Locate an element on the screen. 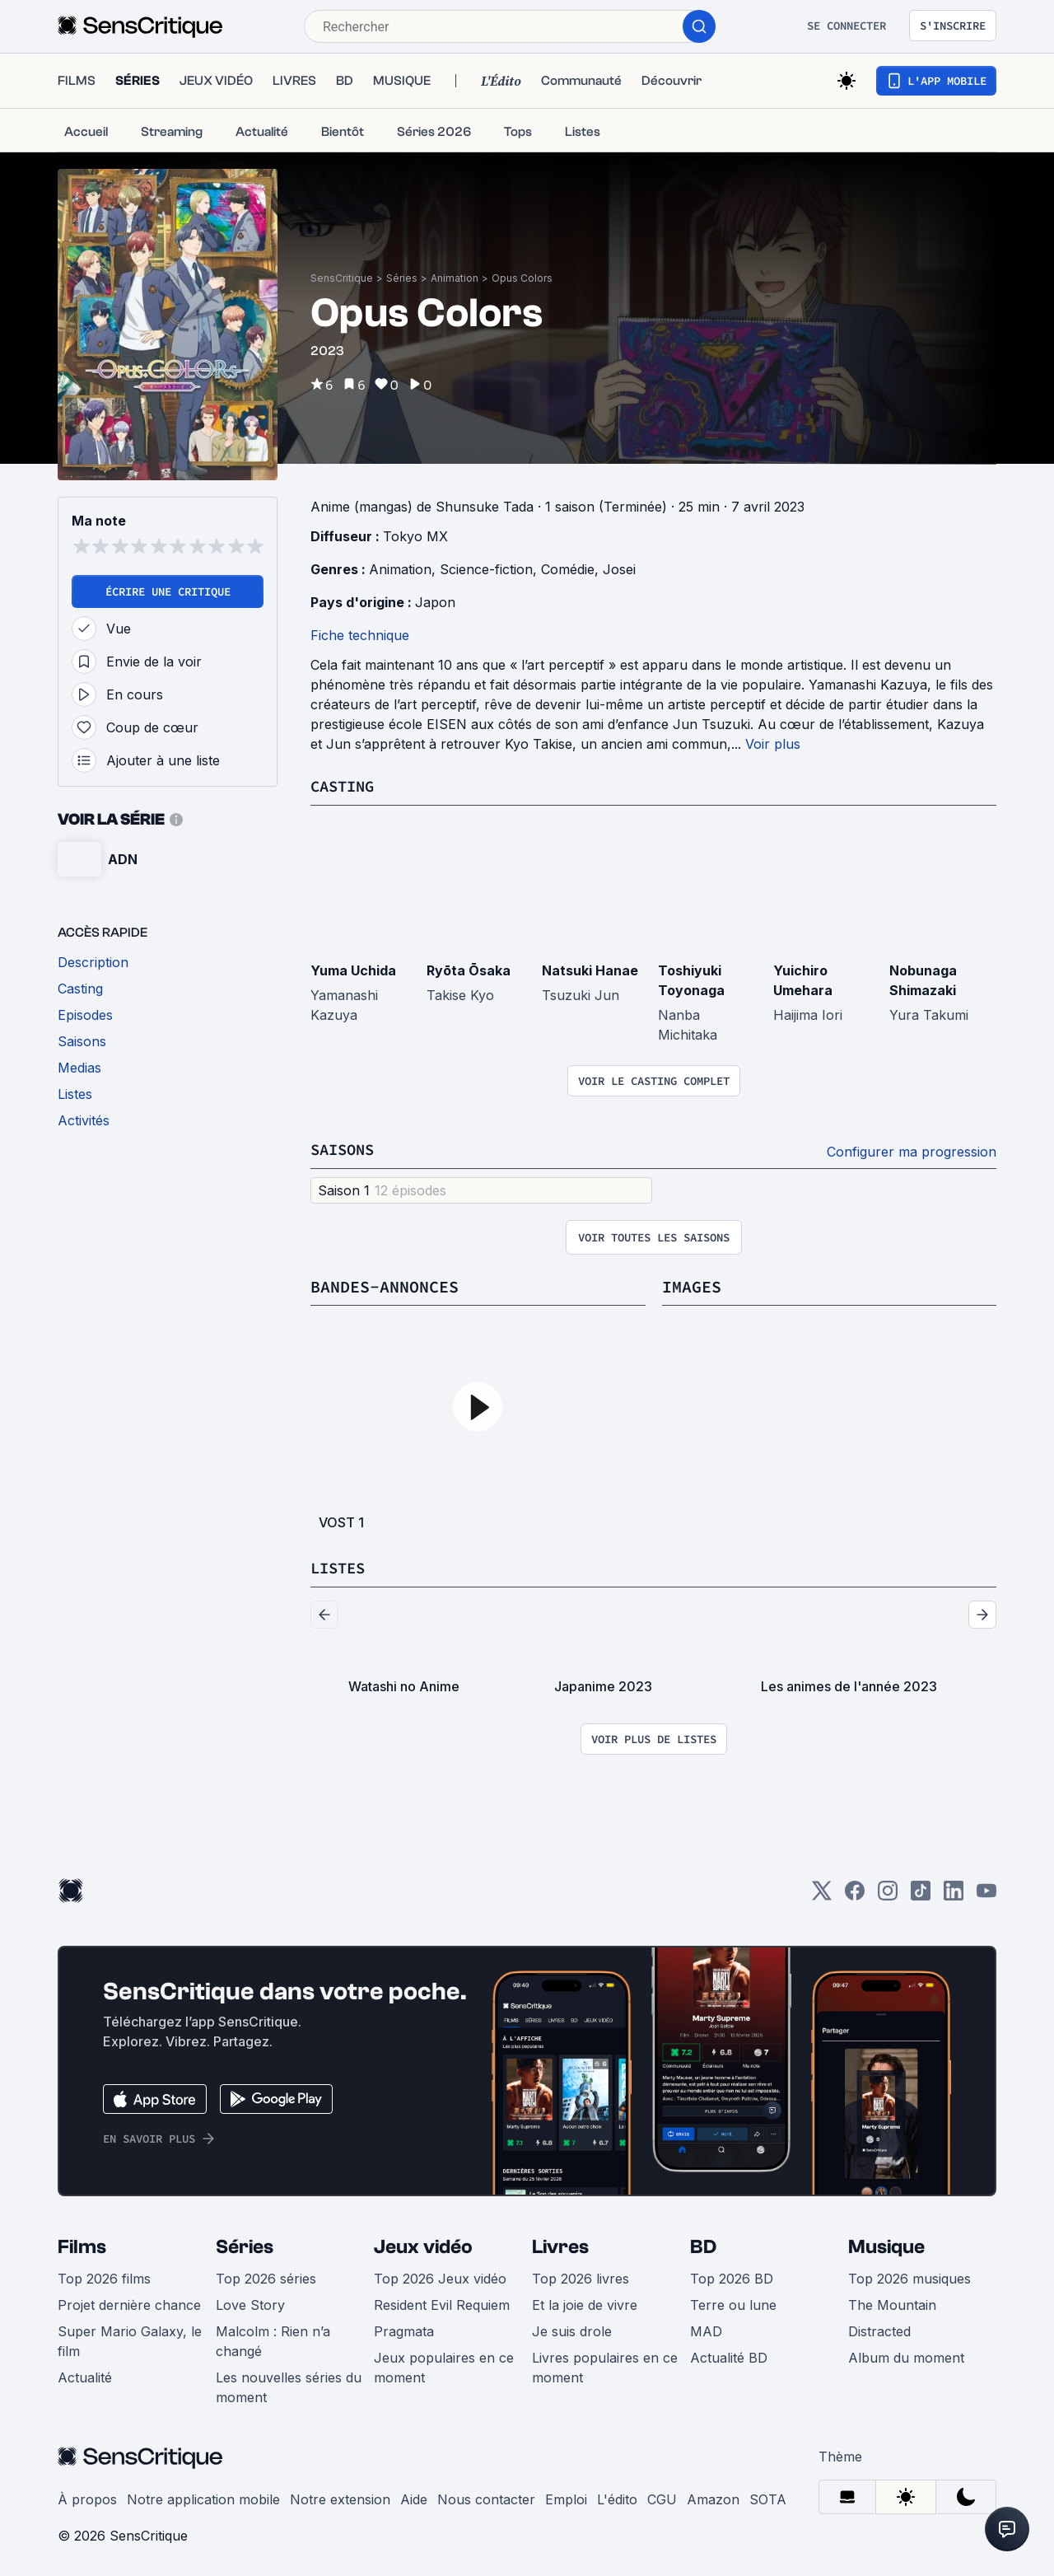 The image size is (1054, 2576). Resident Evil Requiem is located at coordinates (442, 2302).